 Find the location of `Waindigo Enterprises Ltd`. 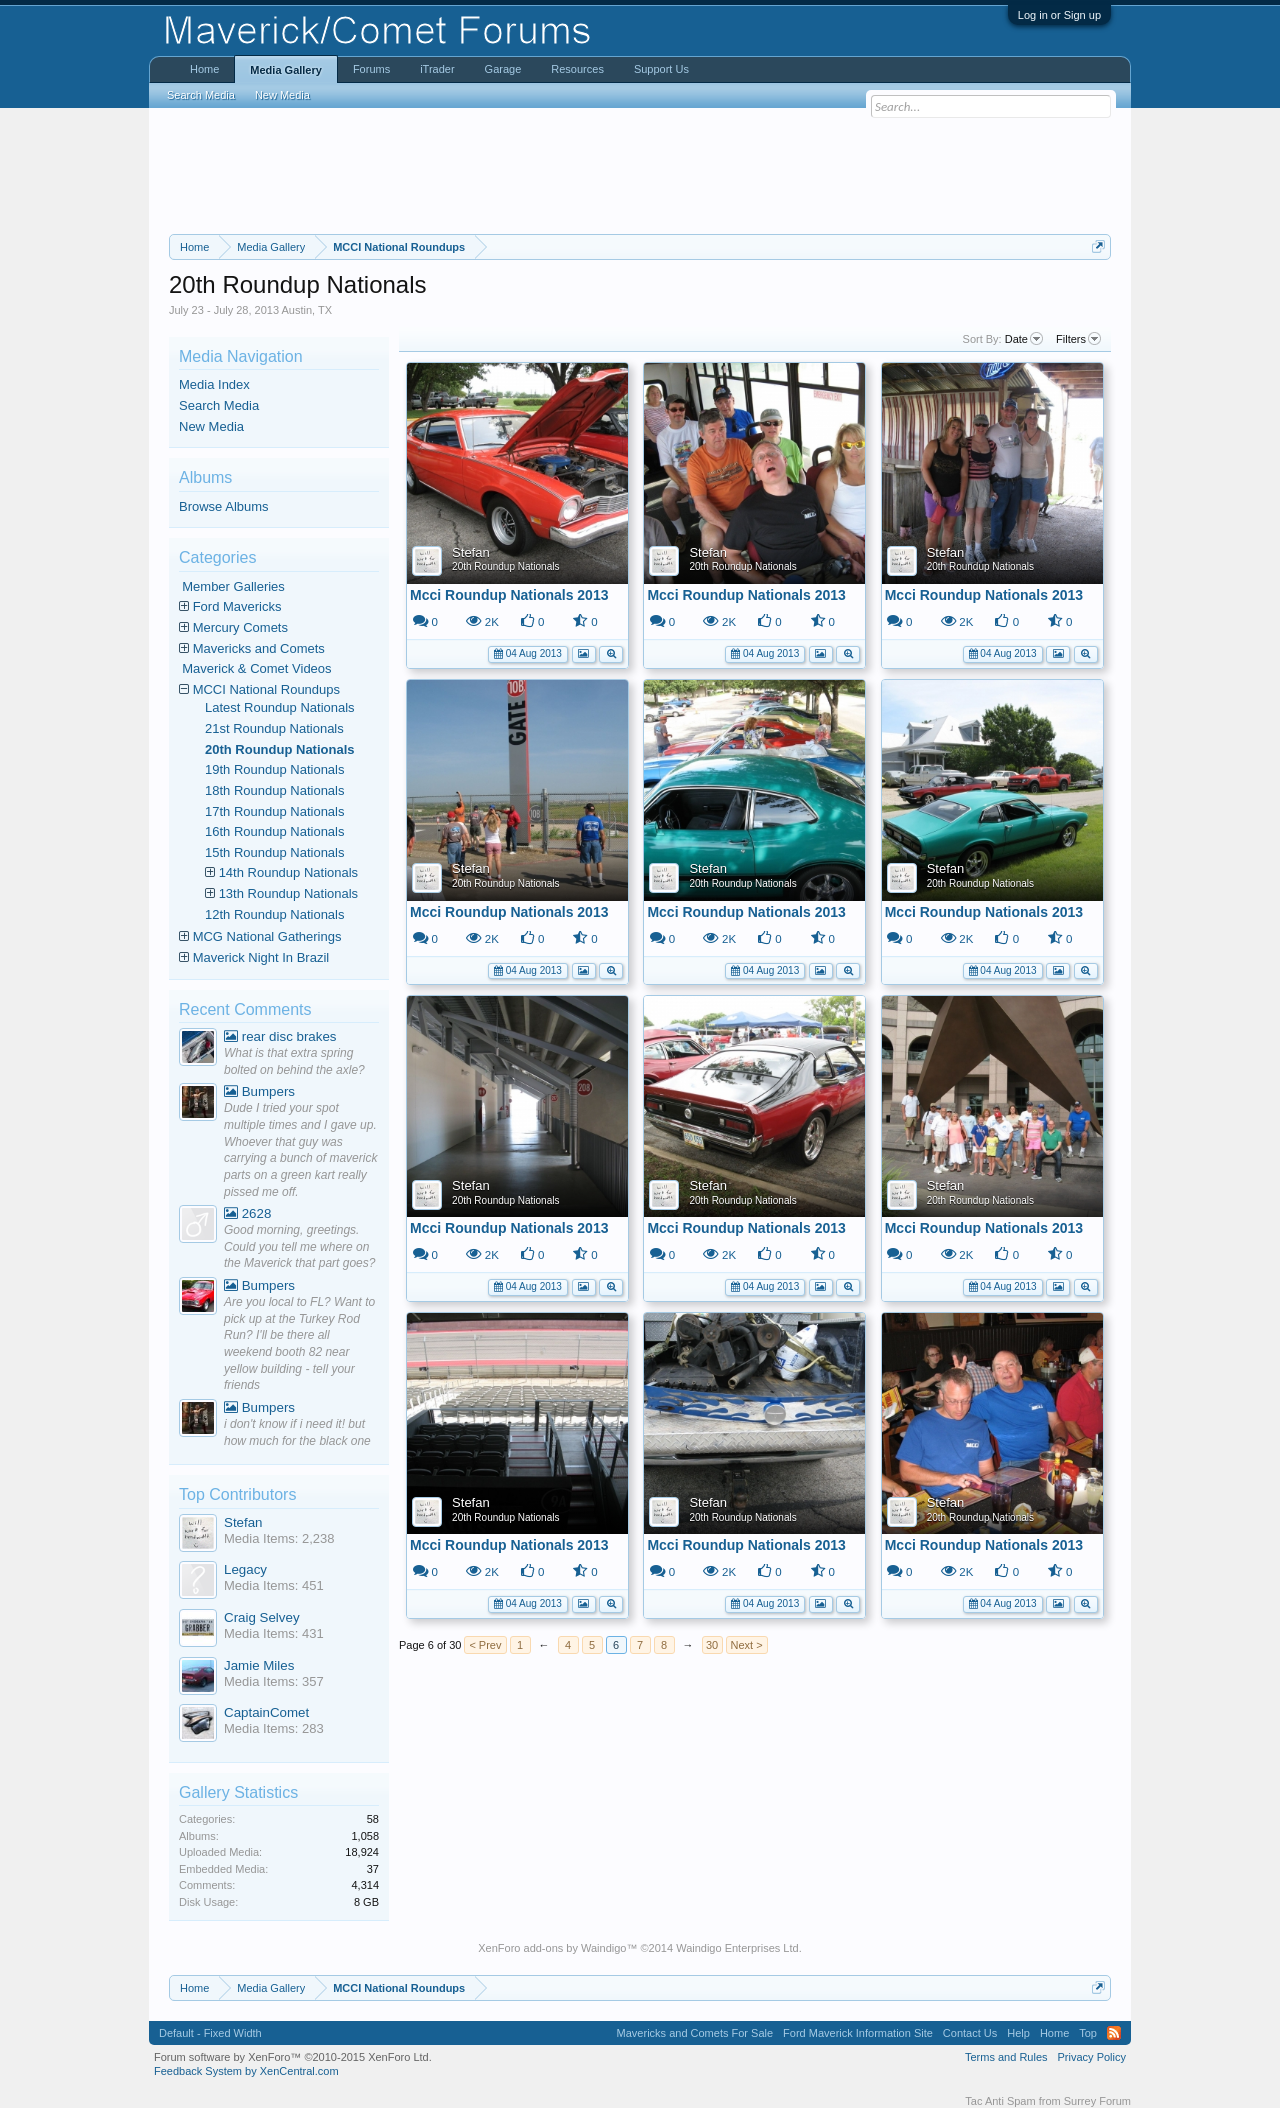

Waindigo Enterprises Ltd is located at coordinates (737, 1948).